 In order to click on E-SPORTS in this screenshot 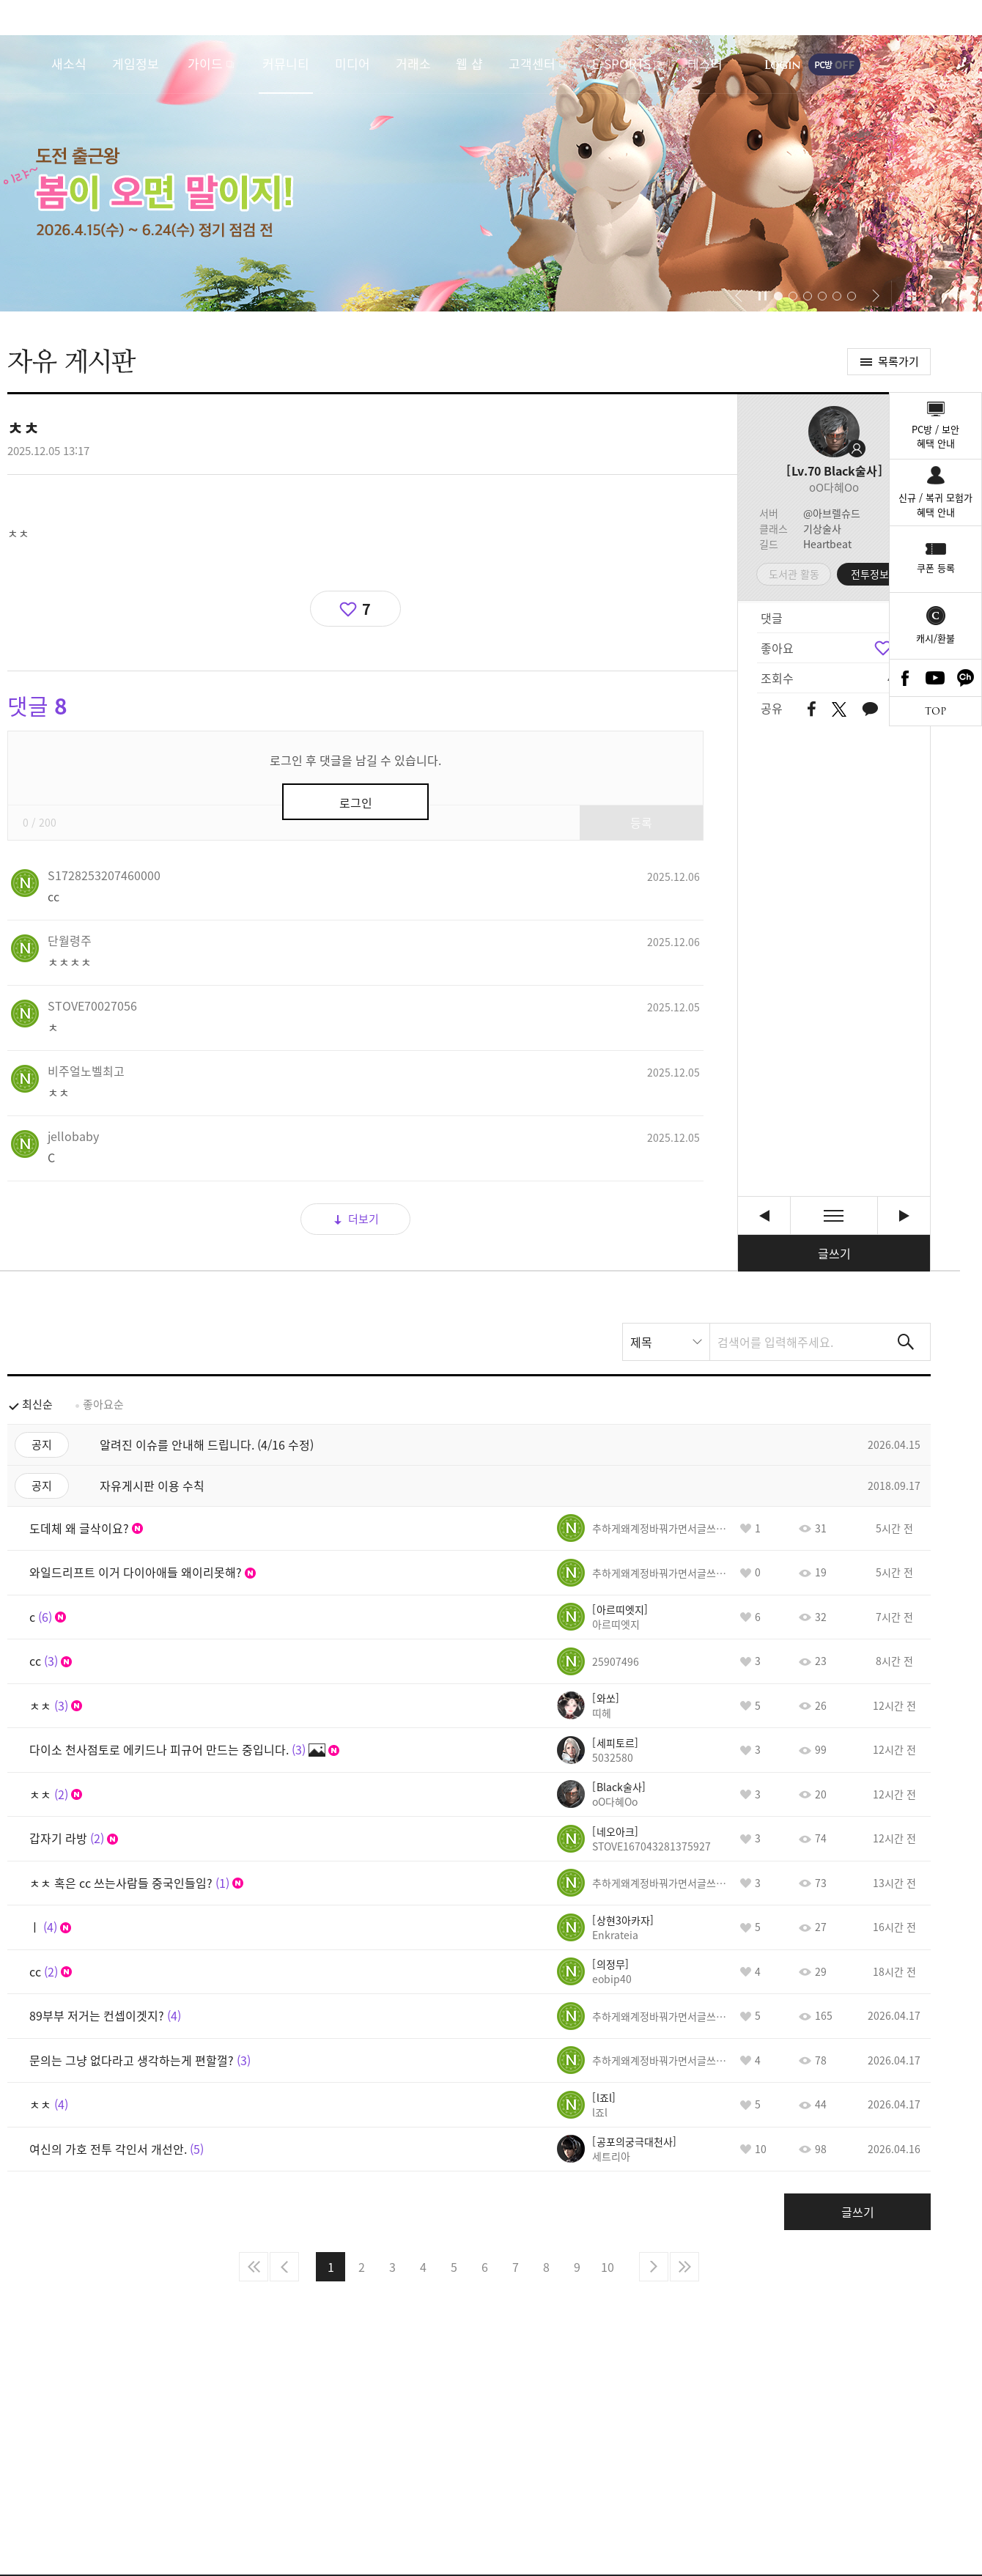, I will do `click(621, 63)`.